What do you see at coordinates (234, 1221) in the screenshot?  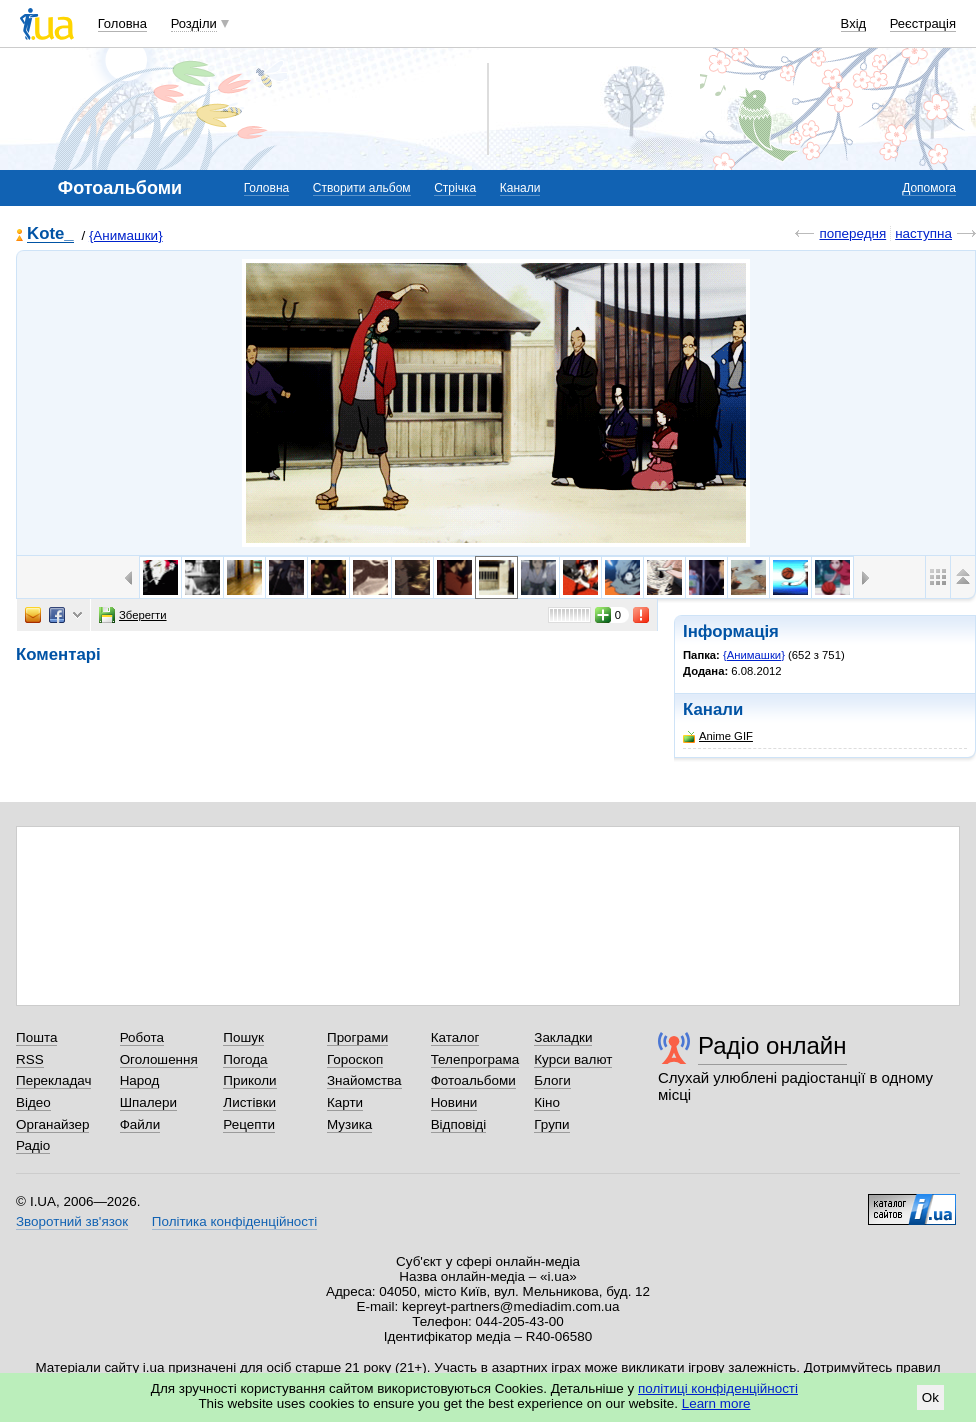 I see `Політика конфіденційності` at bounding box center [234, 1221].